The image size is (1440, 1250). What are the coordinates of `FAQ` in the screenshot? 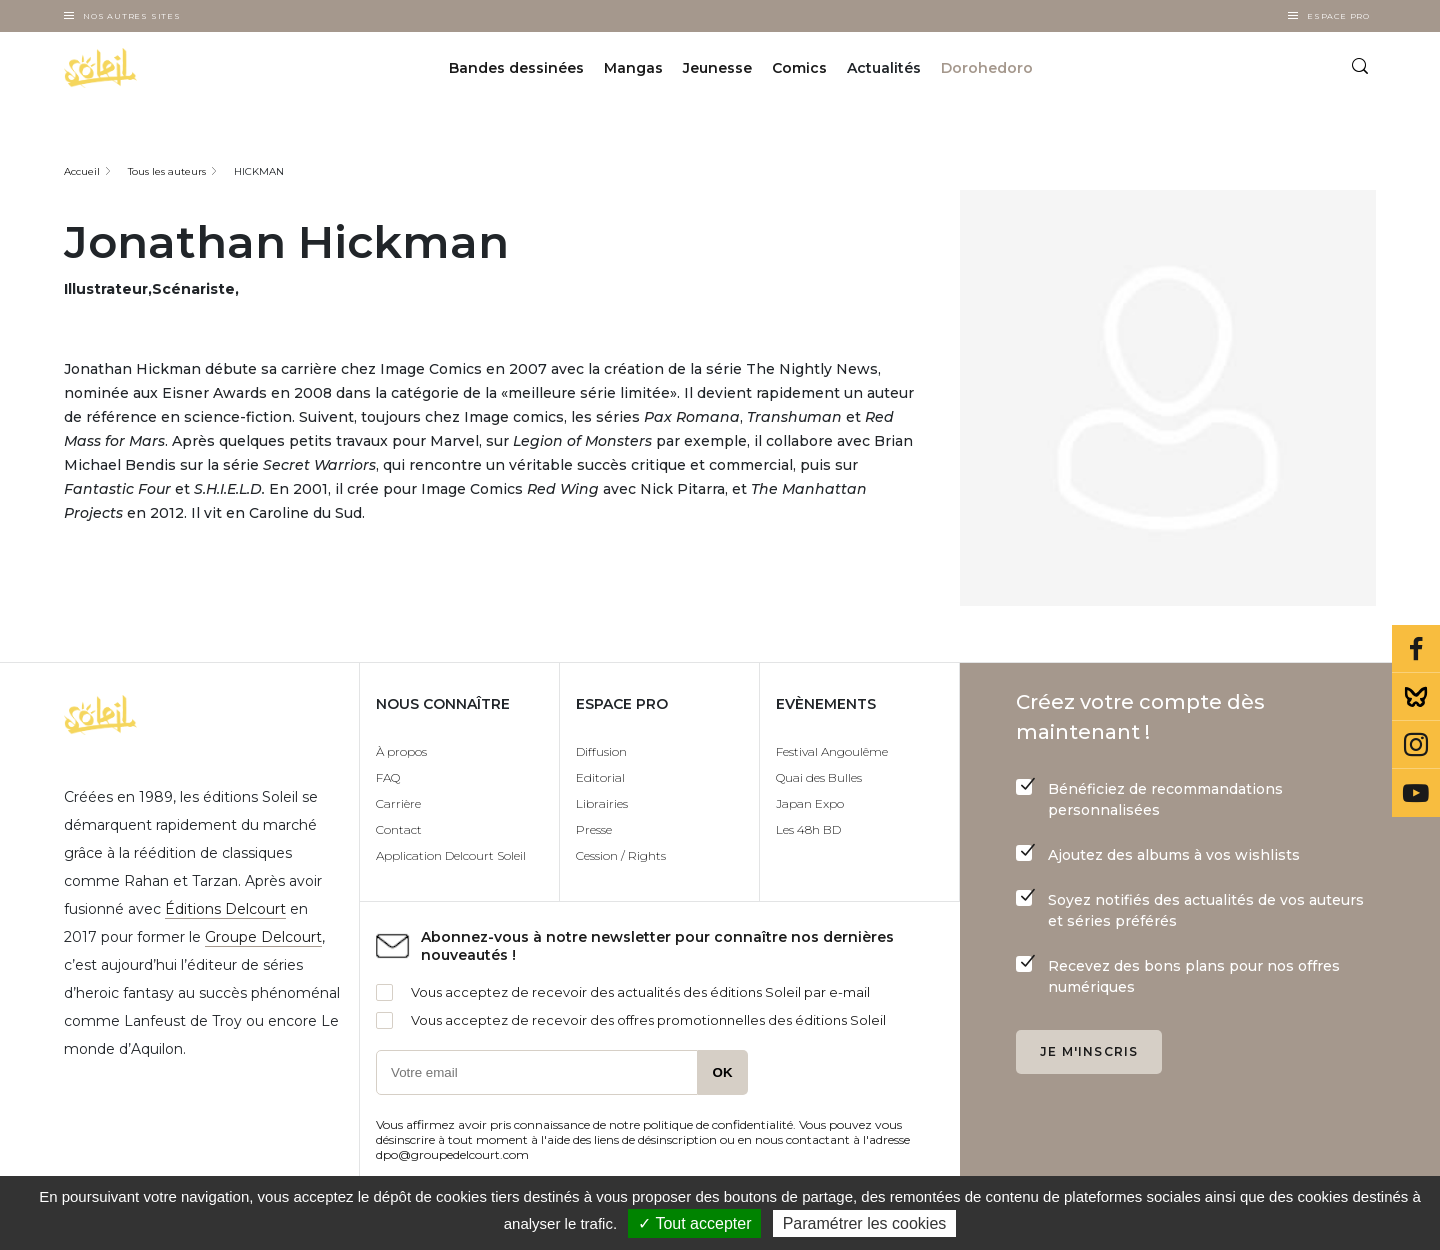 It's located at (388, 777).